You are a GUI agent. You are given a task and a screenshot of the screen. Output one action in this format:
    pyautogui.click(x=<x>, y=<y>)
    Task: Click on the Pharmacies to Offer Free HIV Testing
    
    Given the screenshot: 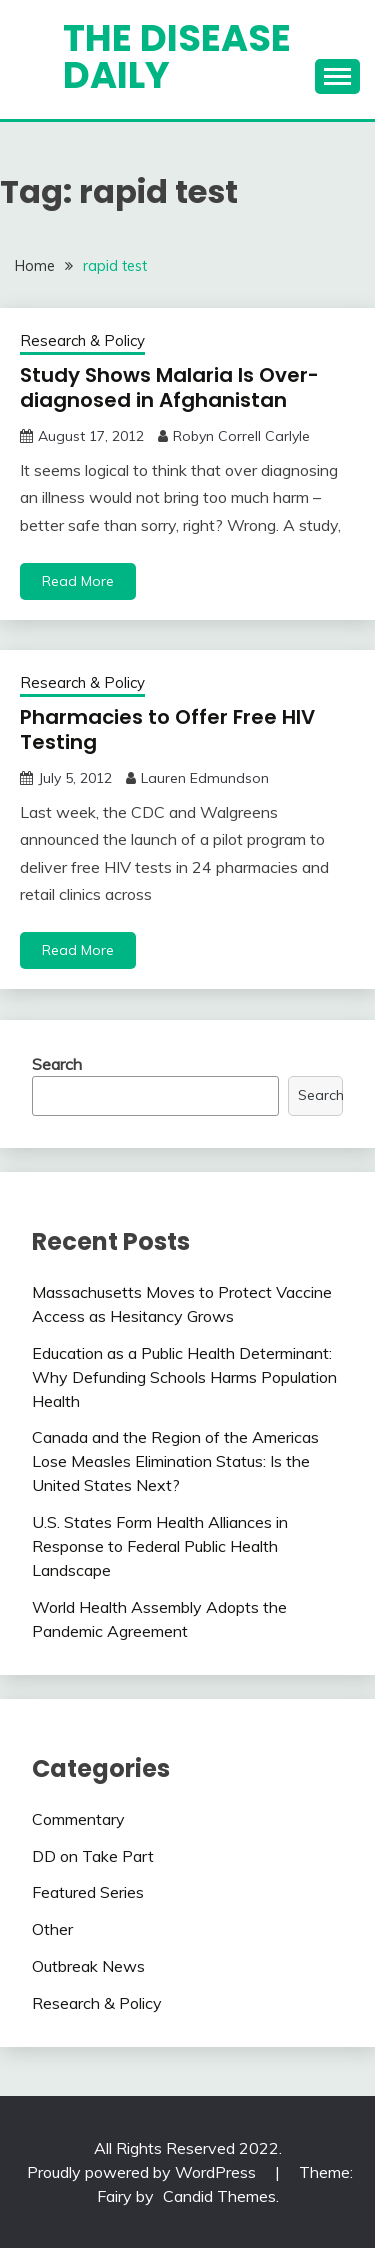 What is the action you would take?
    pyautogui.click(x=167, y=729)
    